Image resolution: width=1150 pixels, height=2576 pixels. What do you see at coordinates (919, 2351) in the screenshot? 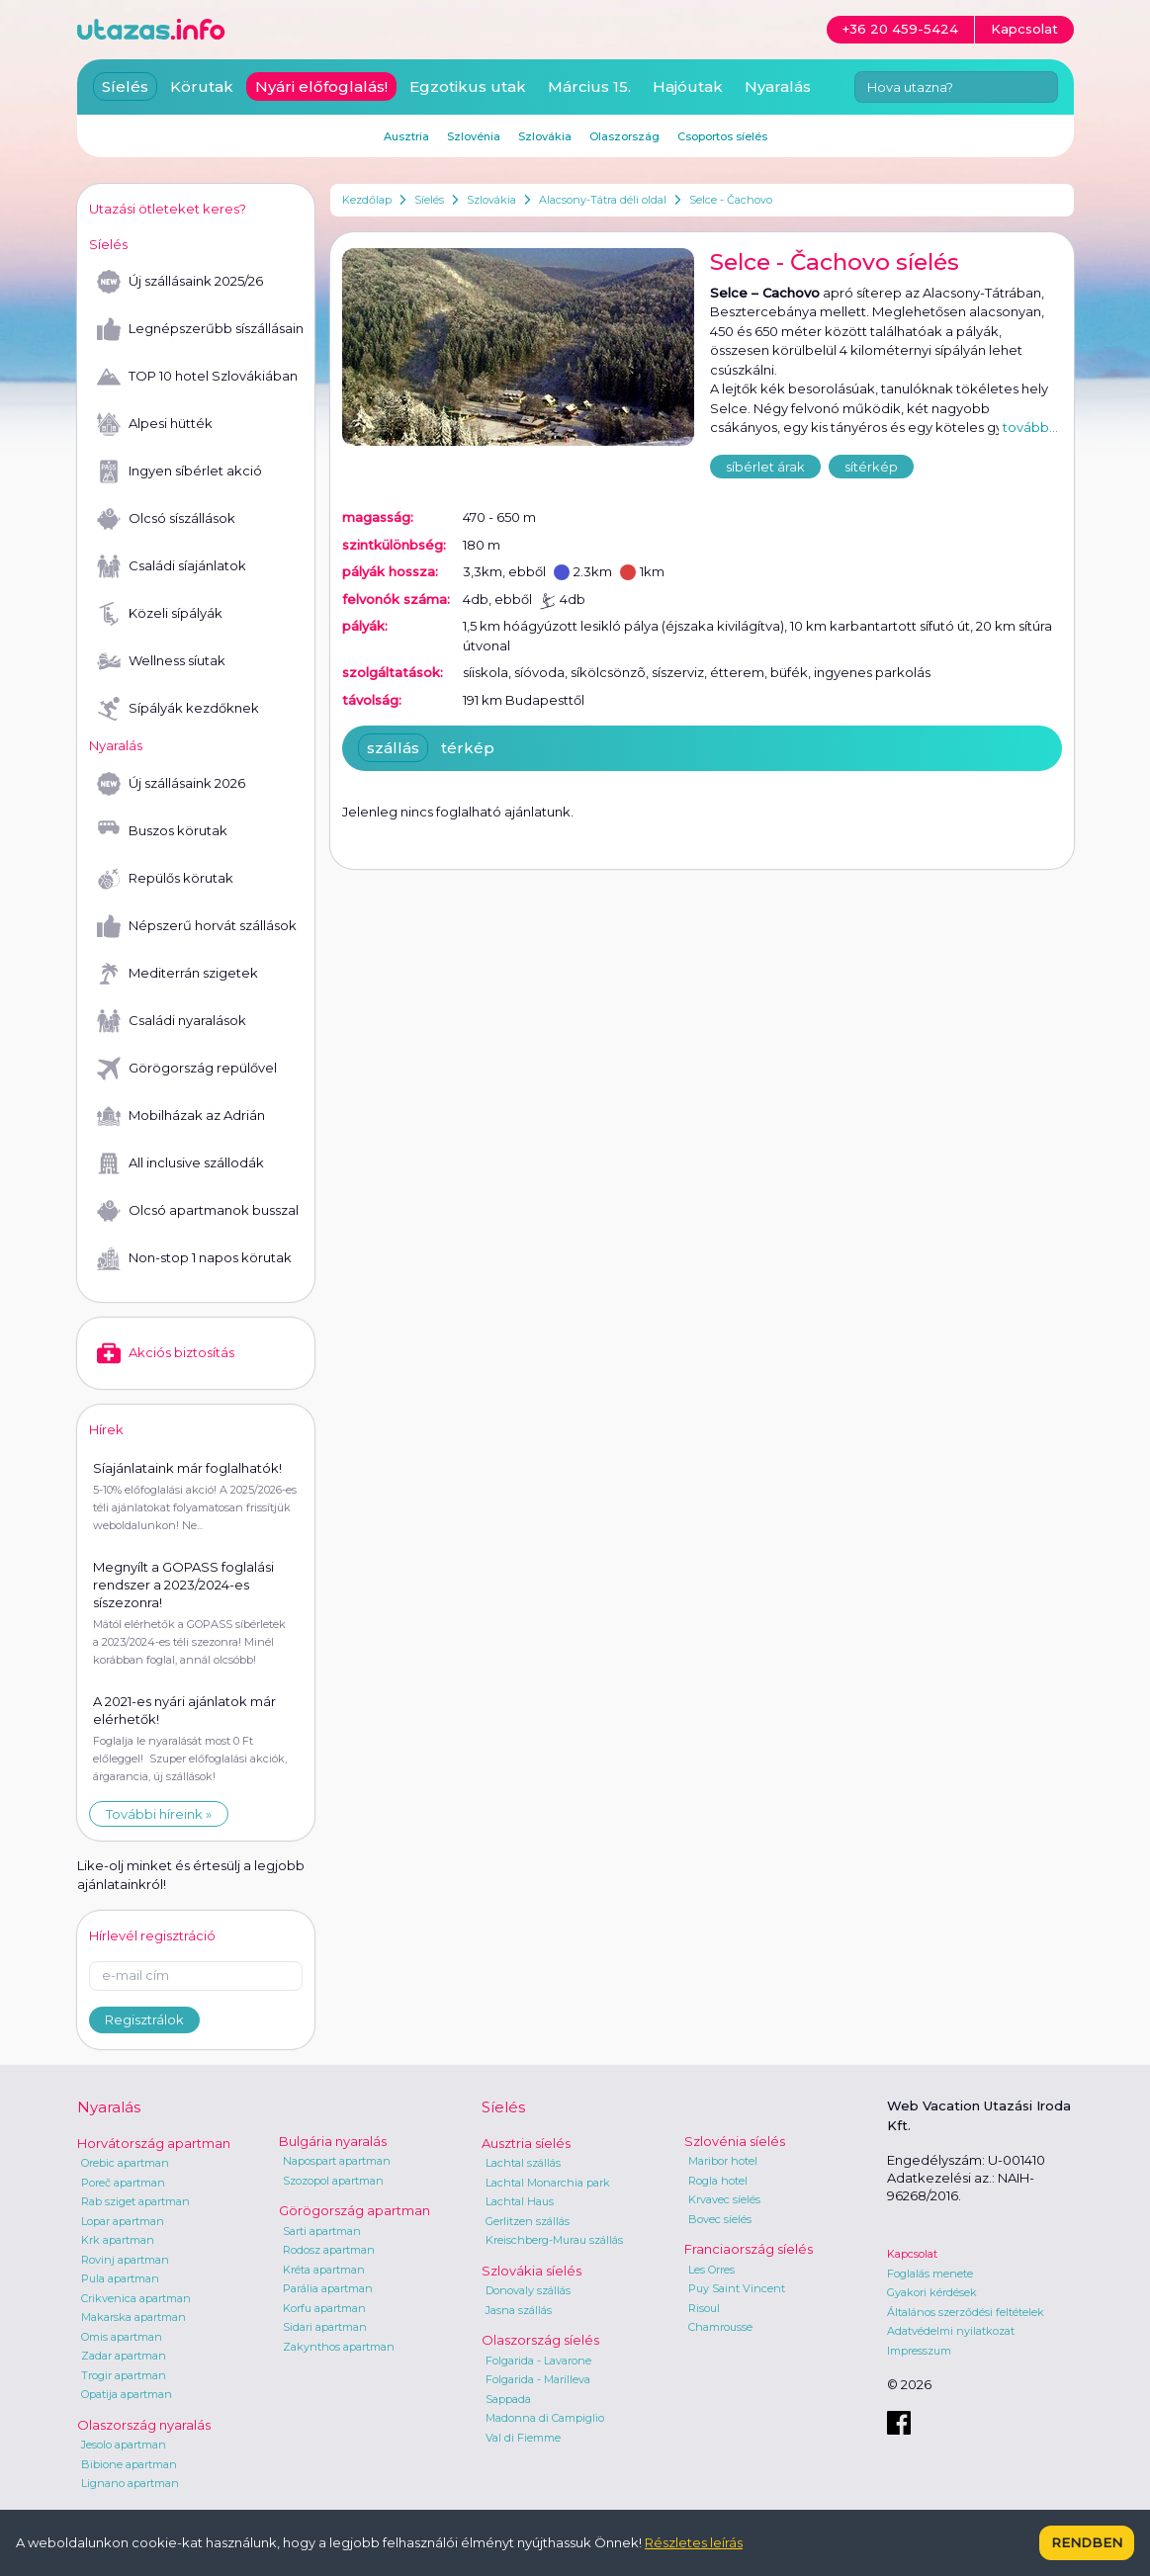
I see `Impresszum` at bounding box center [919, 2351].